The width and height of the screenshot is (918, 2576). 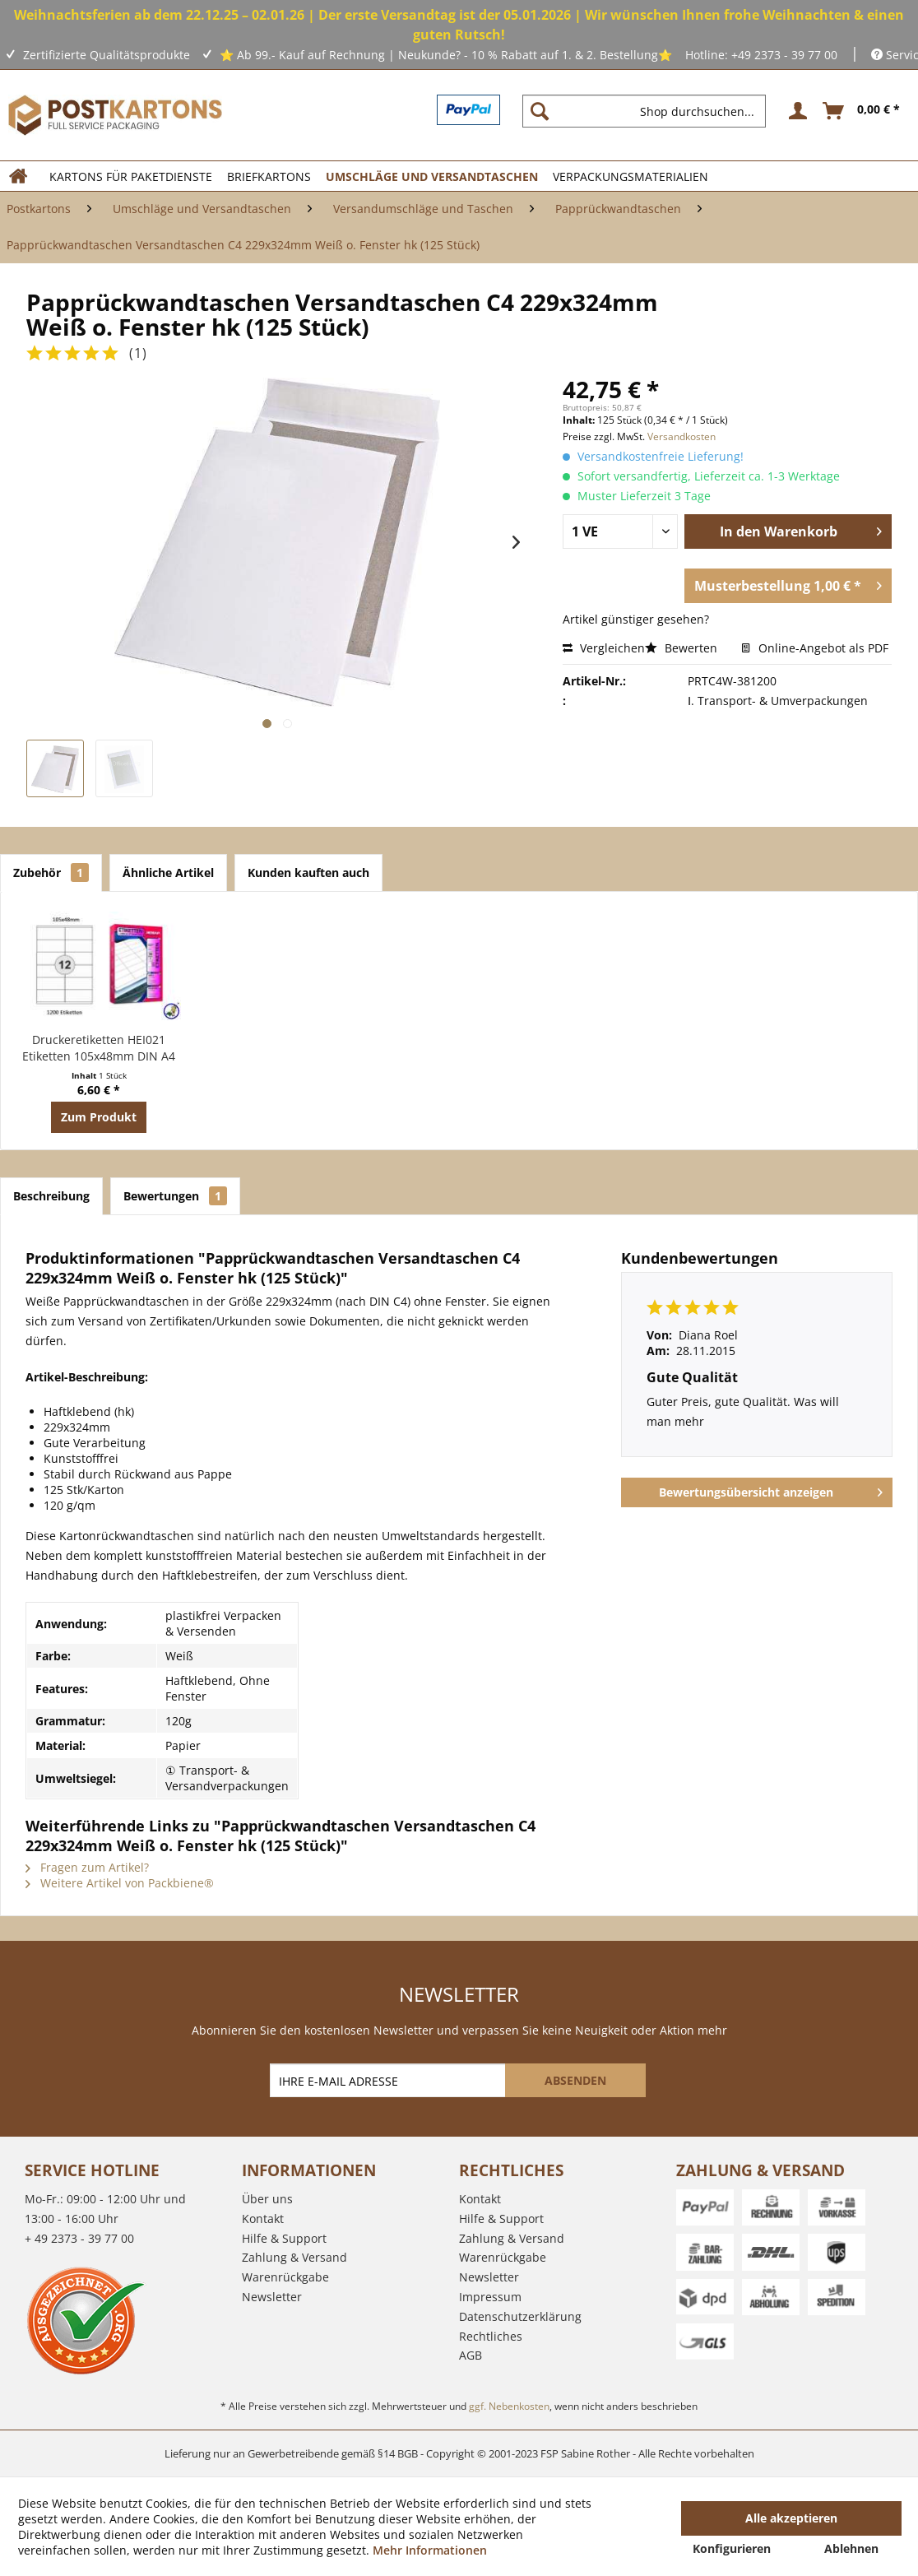 I want to click on [IHRE E-MAIL ADRESSE], so click(x=389, y=2080).